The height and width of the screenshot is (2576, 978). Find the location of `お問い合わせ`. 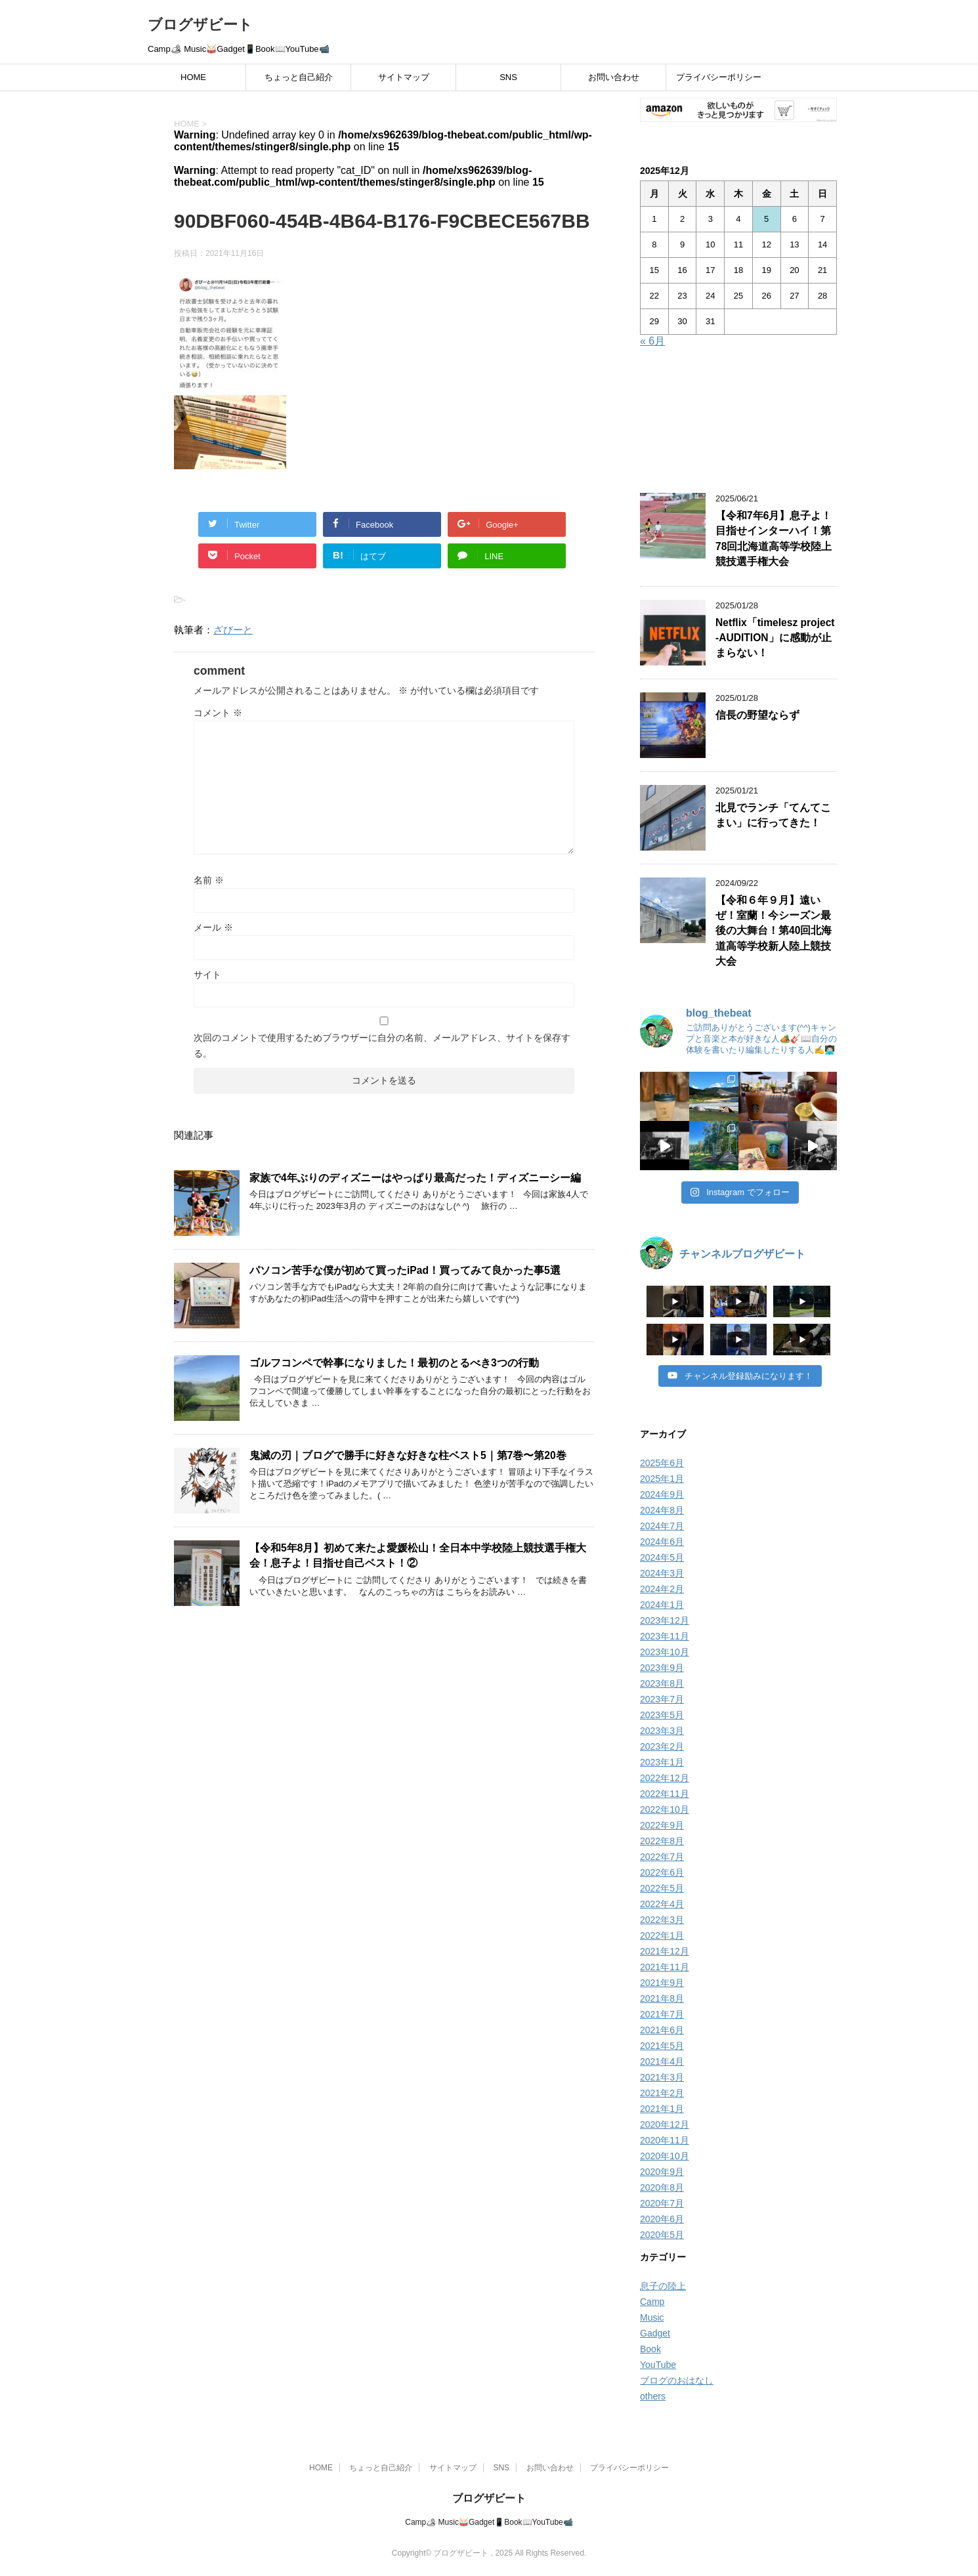

お問い合わせ is located at coordinates (613, 77).